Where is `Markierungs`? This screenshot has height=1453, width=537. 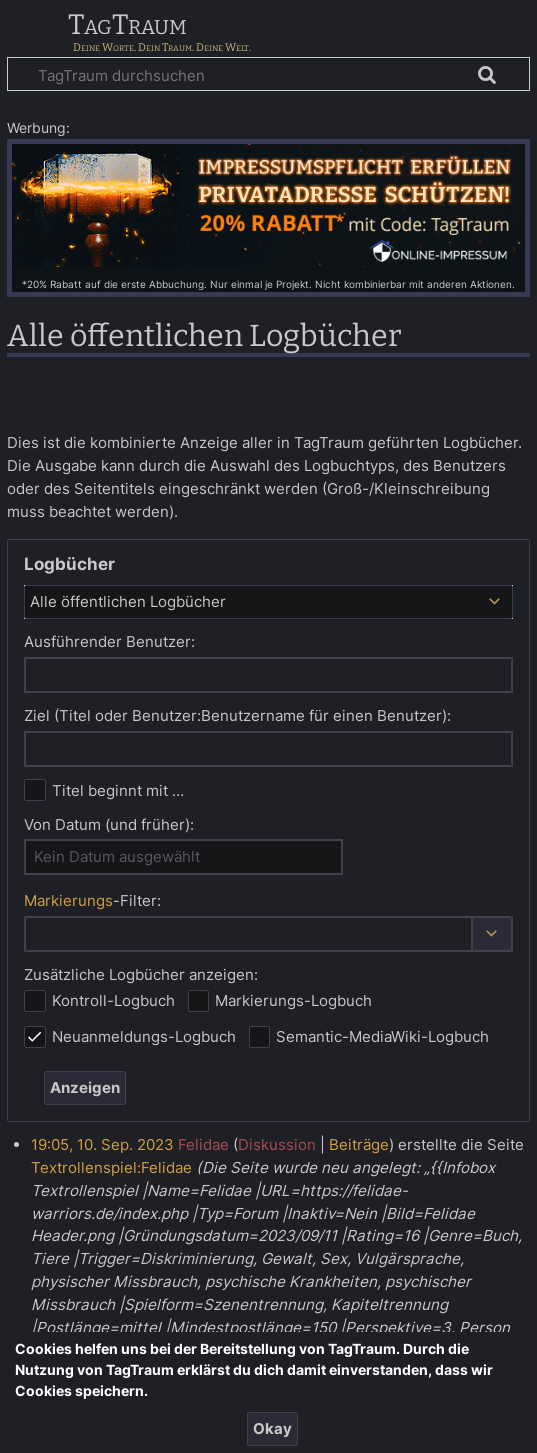
Markierungs is located at coordinates (68, 900).